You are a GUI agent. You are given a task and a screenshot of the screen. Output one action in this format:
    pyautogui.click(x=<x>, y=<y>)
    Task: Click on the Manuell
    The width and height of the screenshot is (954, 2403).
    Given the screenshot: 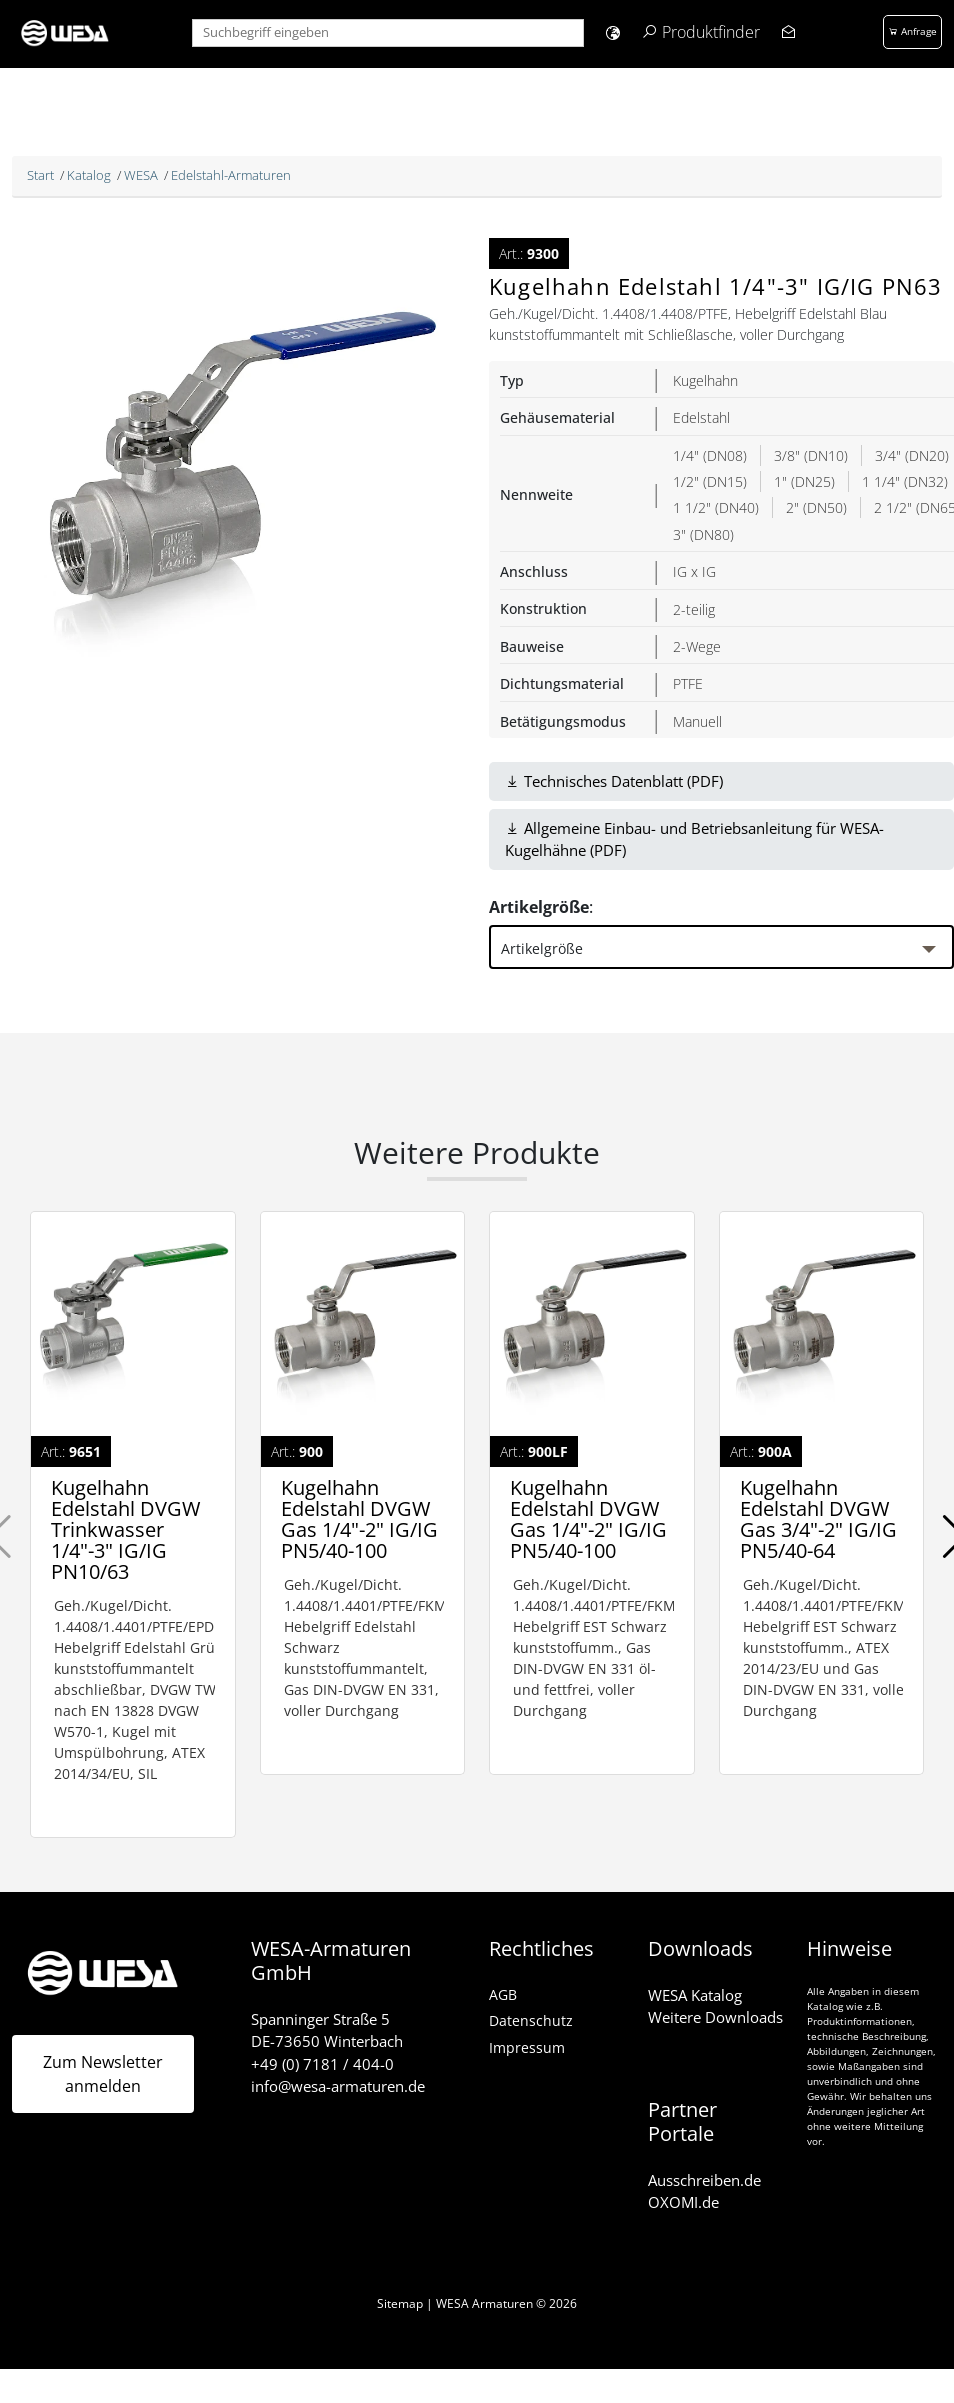 What is the action you would take?
    pyautogui.click(x=697, y=721)
    